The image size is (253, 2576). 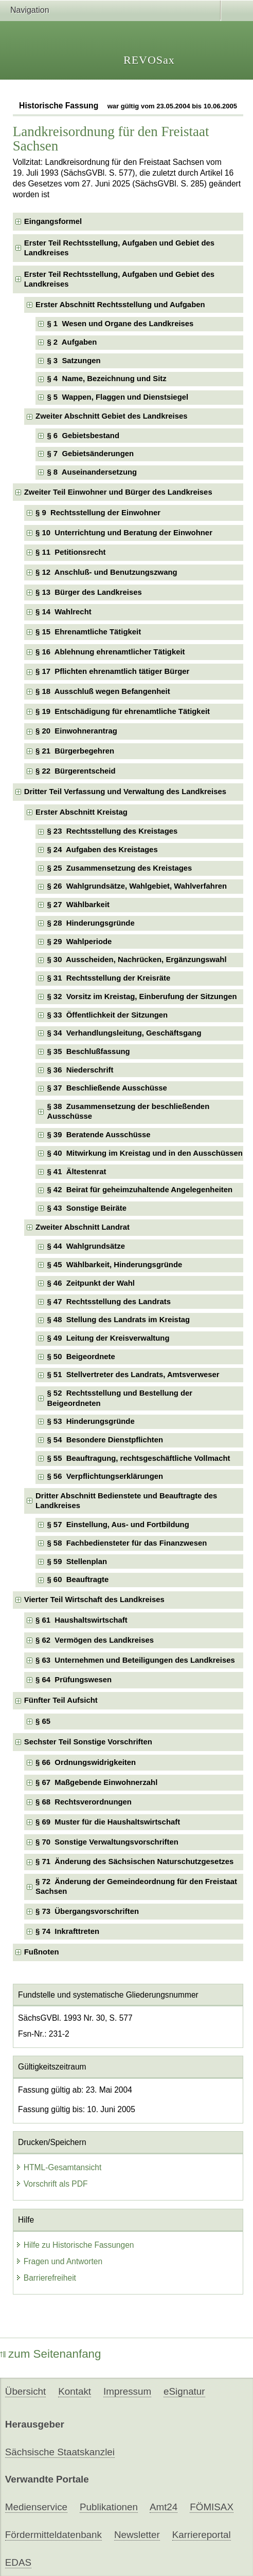 I want to click on § 74 Inkrafttreten [checkbox], so click(x=67, y=1931).